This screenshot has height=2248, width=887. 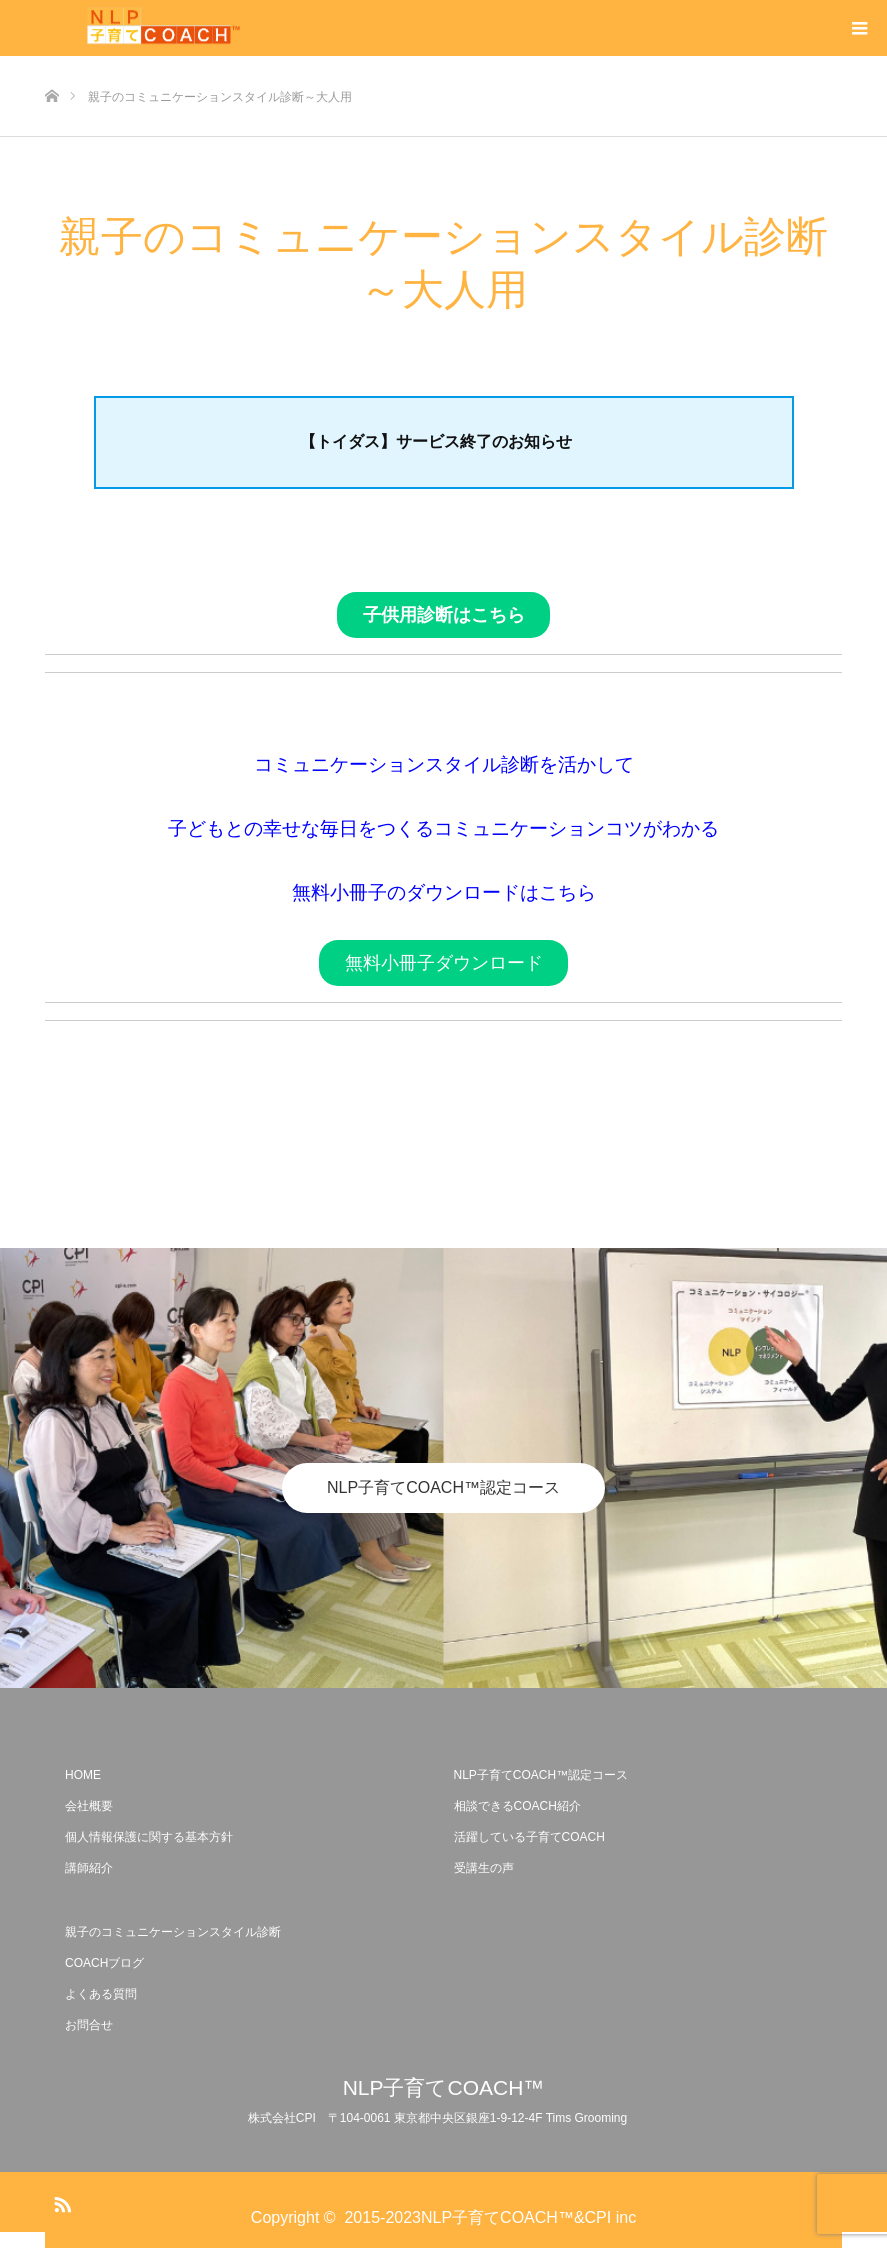 I want to click on よくある質問, so click(x=101, y=1994).